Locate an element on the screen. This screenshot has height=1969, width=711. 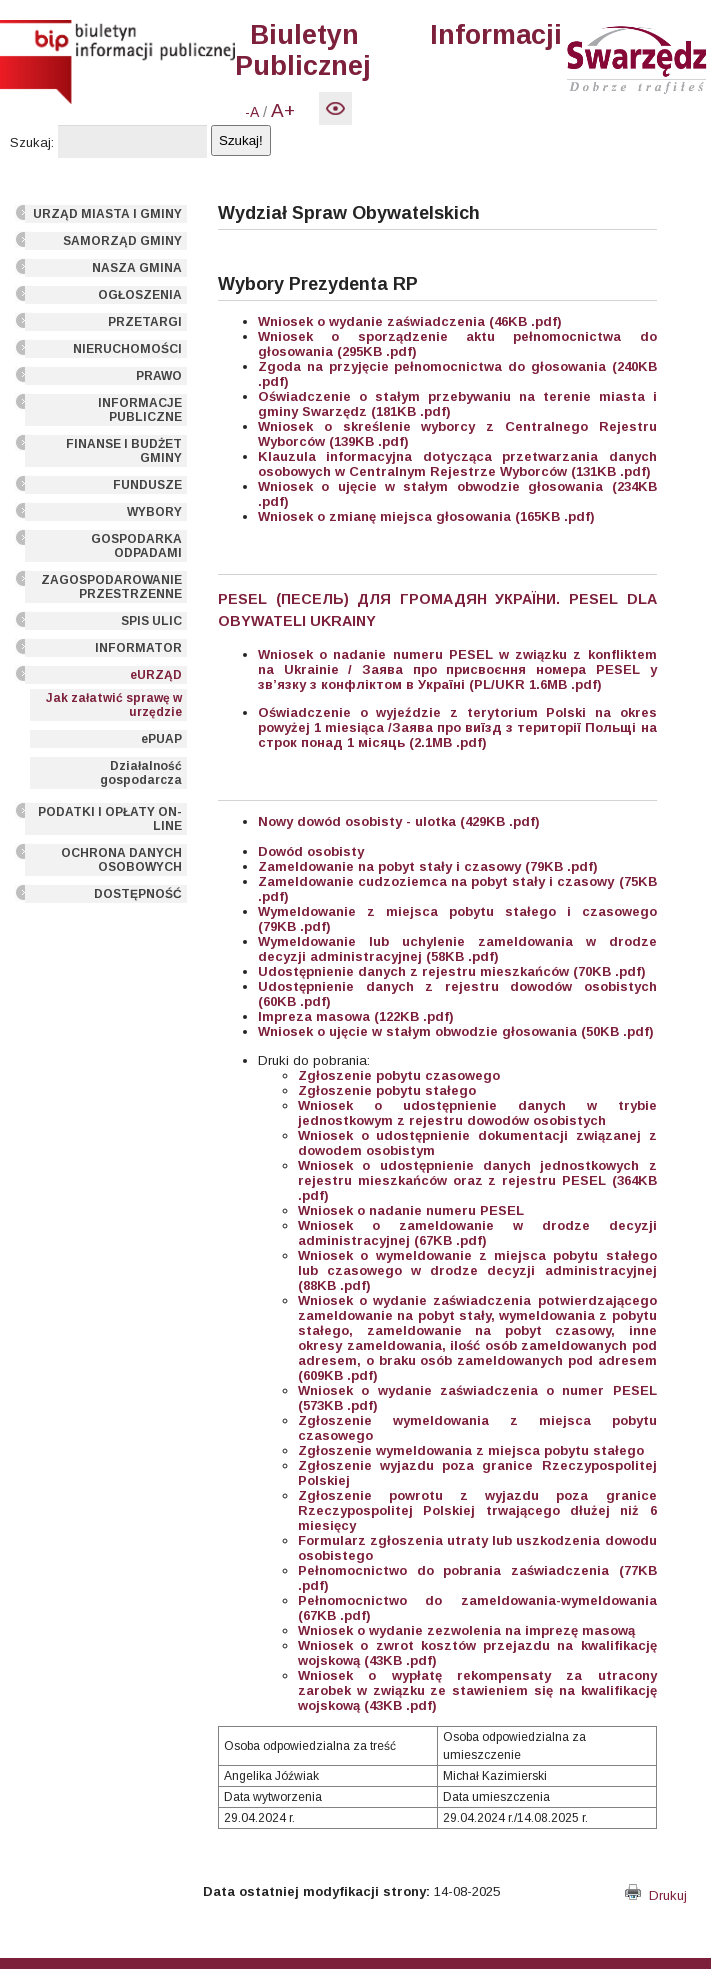
FUNDUSZE is located at coordinates (147, 485).